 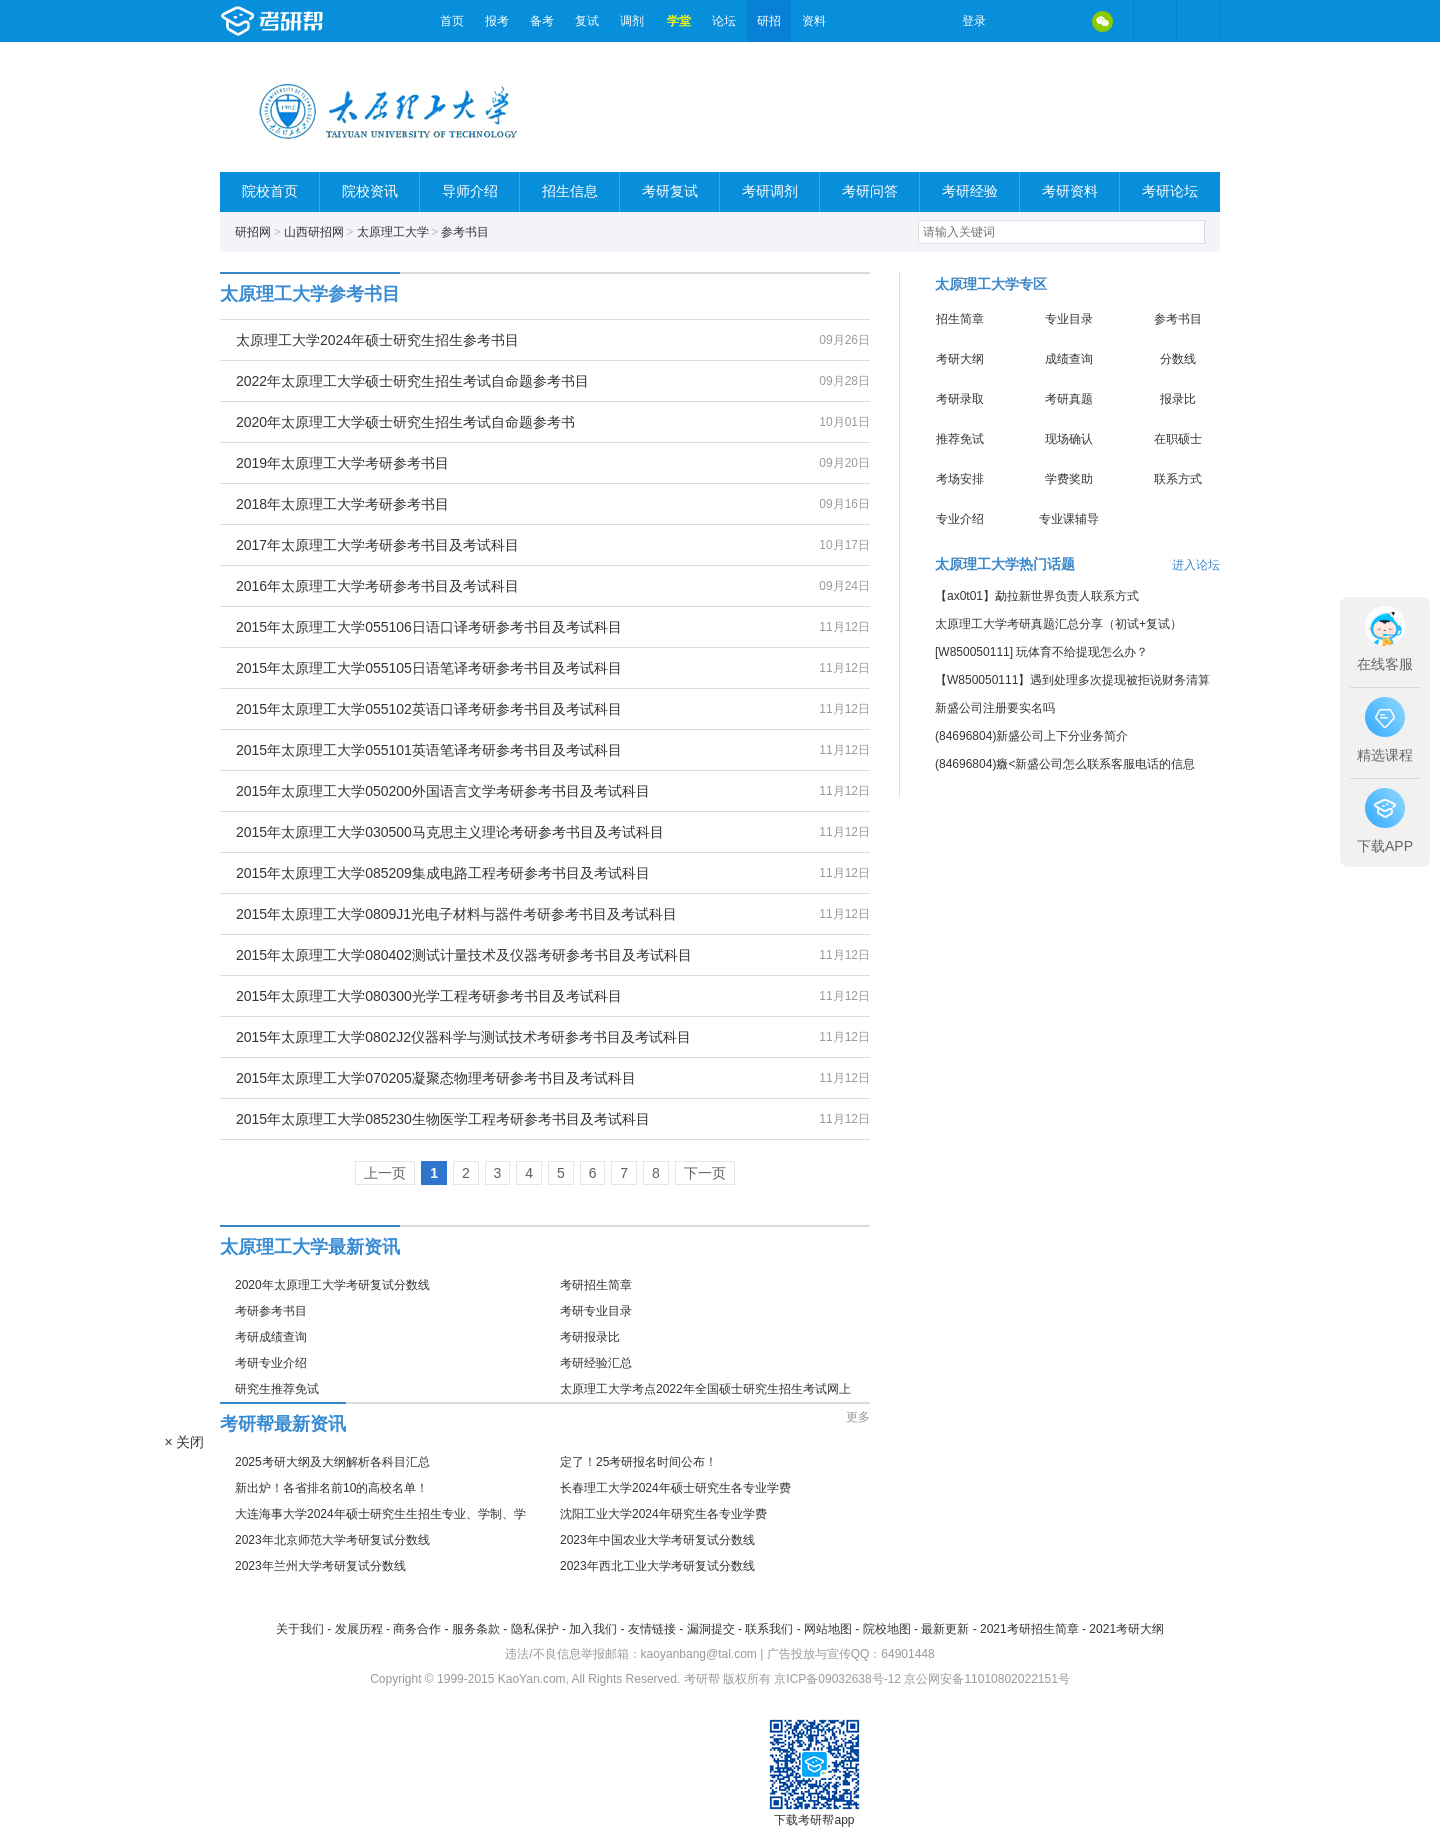 I want to click on 下一页, so click(x=705, y=1173).